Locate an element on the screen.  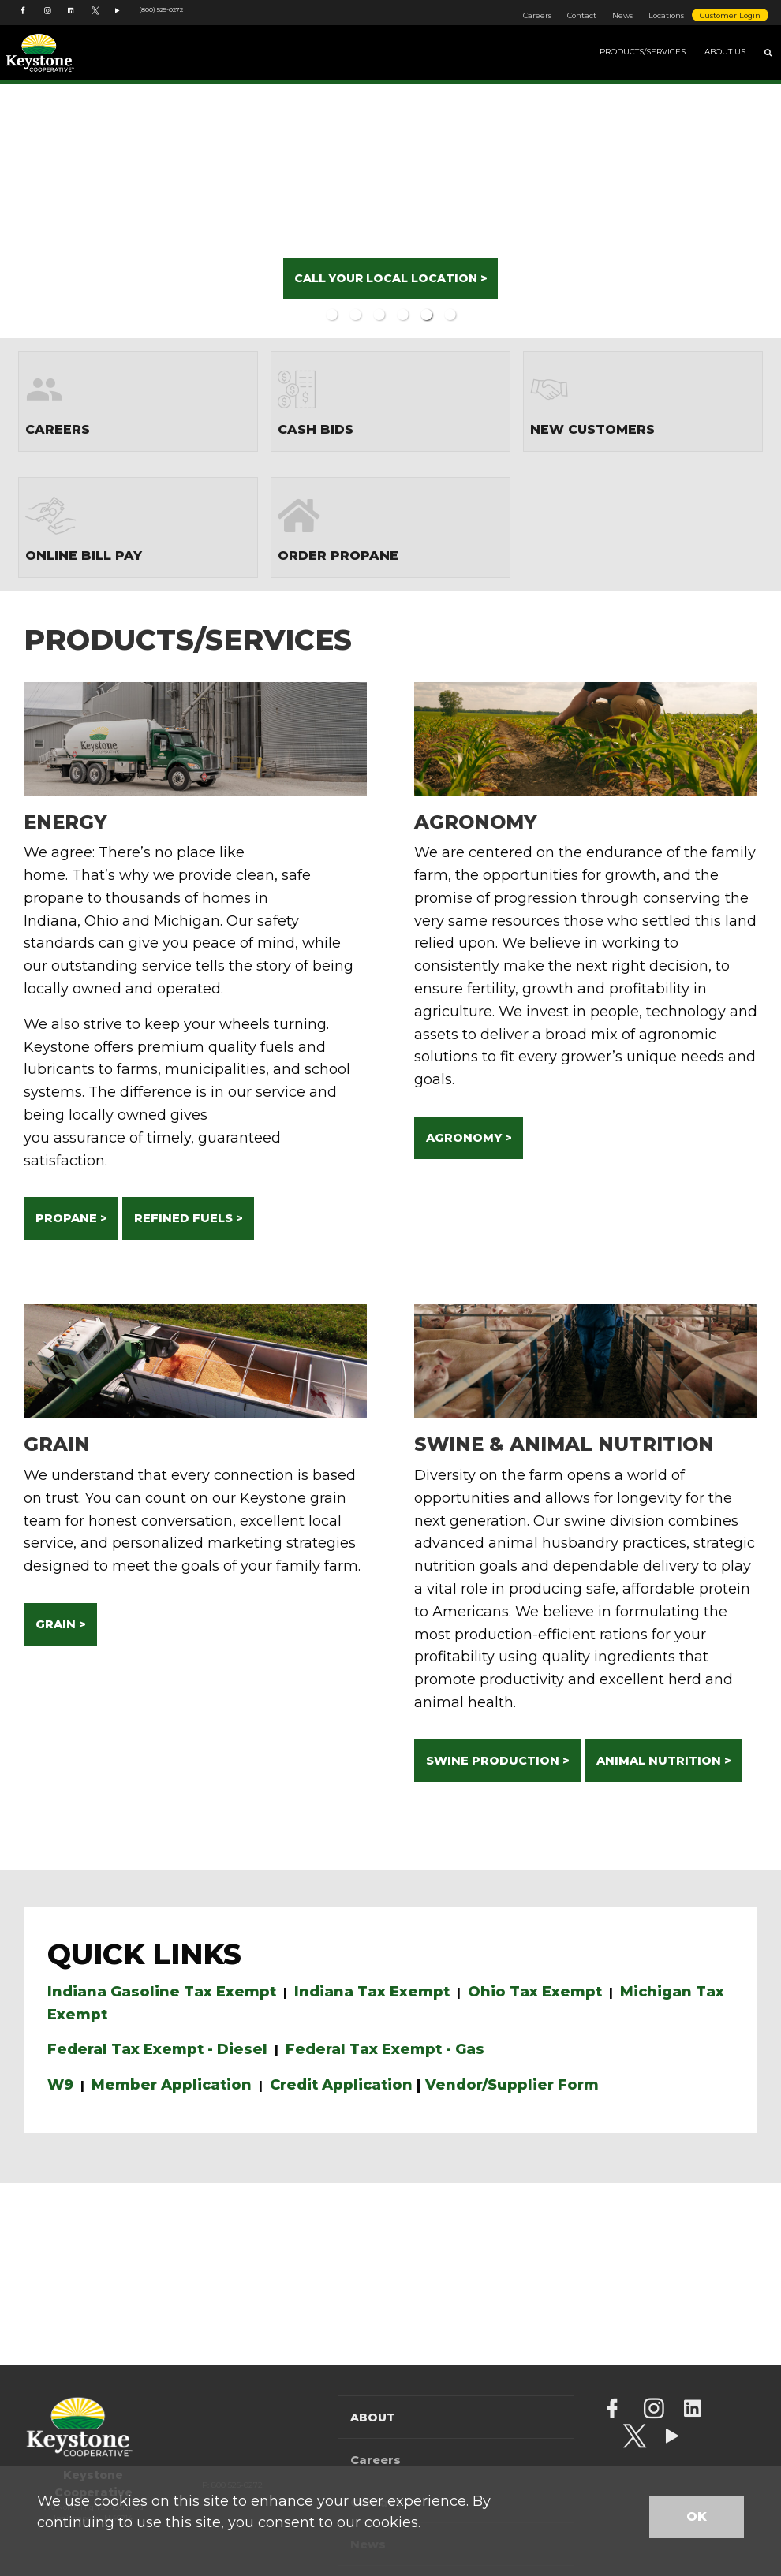
News is located at coordinates (622, 15).